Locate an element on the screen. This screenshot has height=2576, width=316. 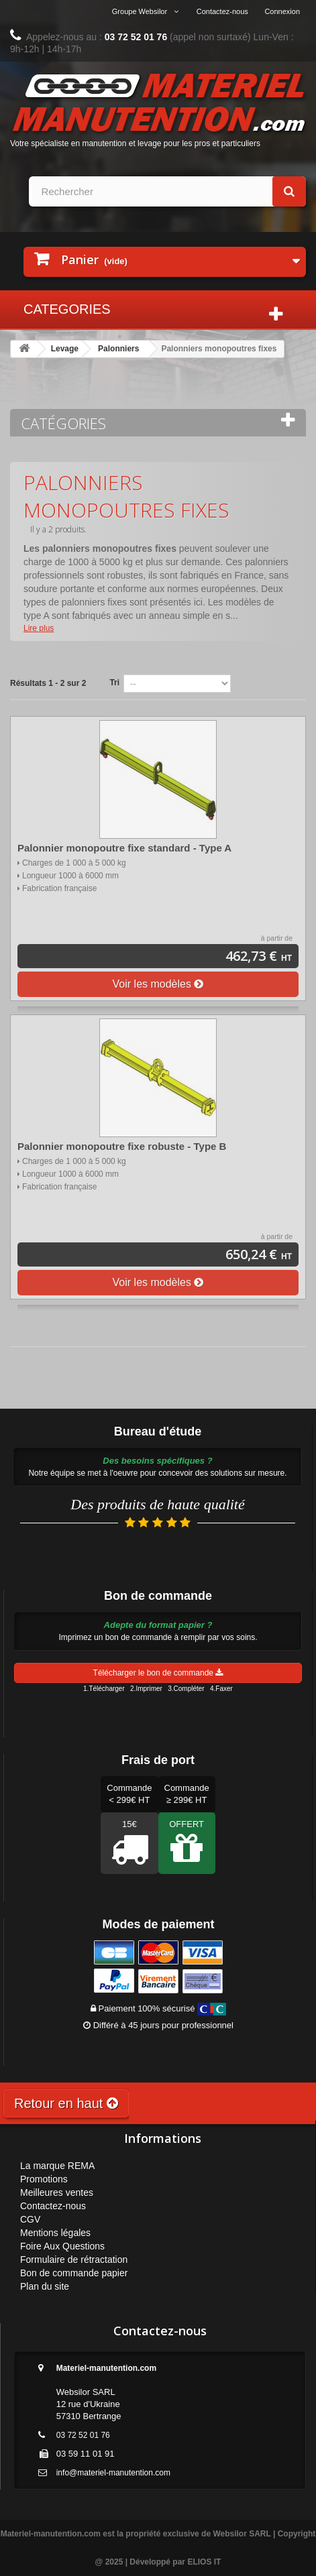
Plan du site is located at coordinates (44, 2286).